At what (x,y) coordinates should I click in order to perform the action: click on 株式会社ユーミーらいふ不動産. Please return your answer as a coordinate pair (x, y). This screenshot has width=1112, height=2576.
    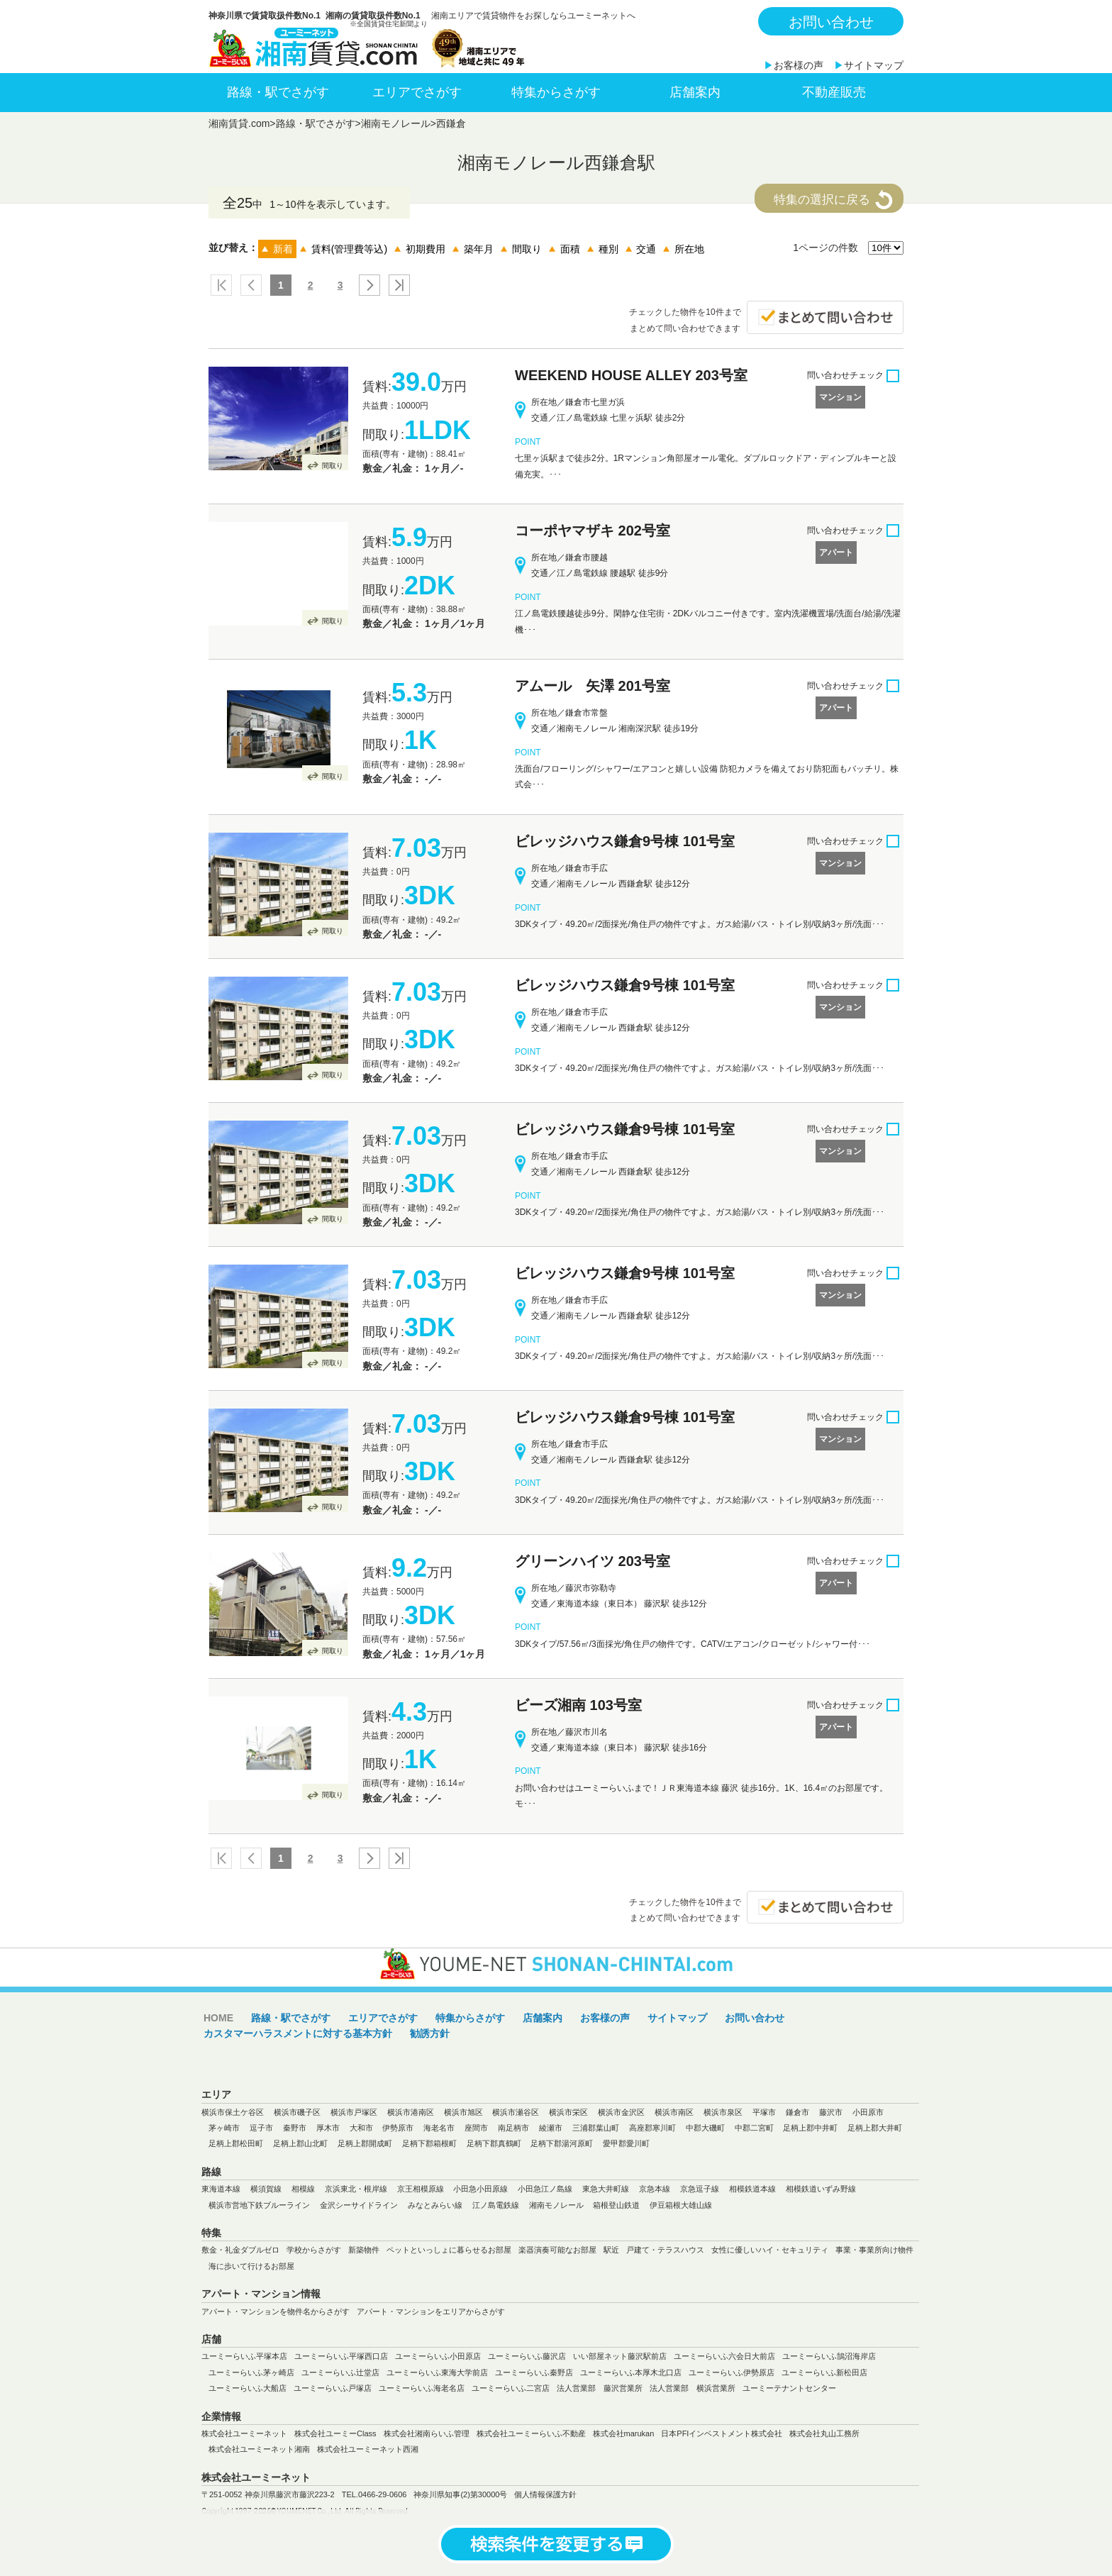
    Looking at the image, I should click on (531, 2433).